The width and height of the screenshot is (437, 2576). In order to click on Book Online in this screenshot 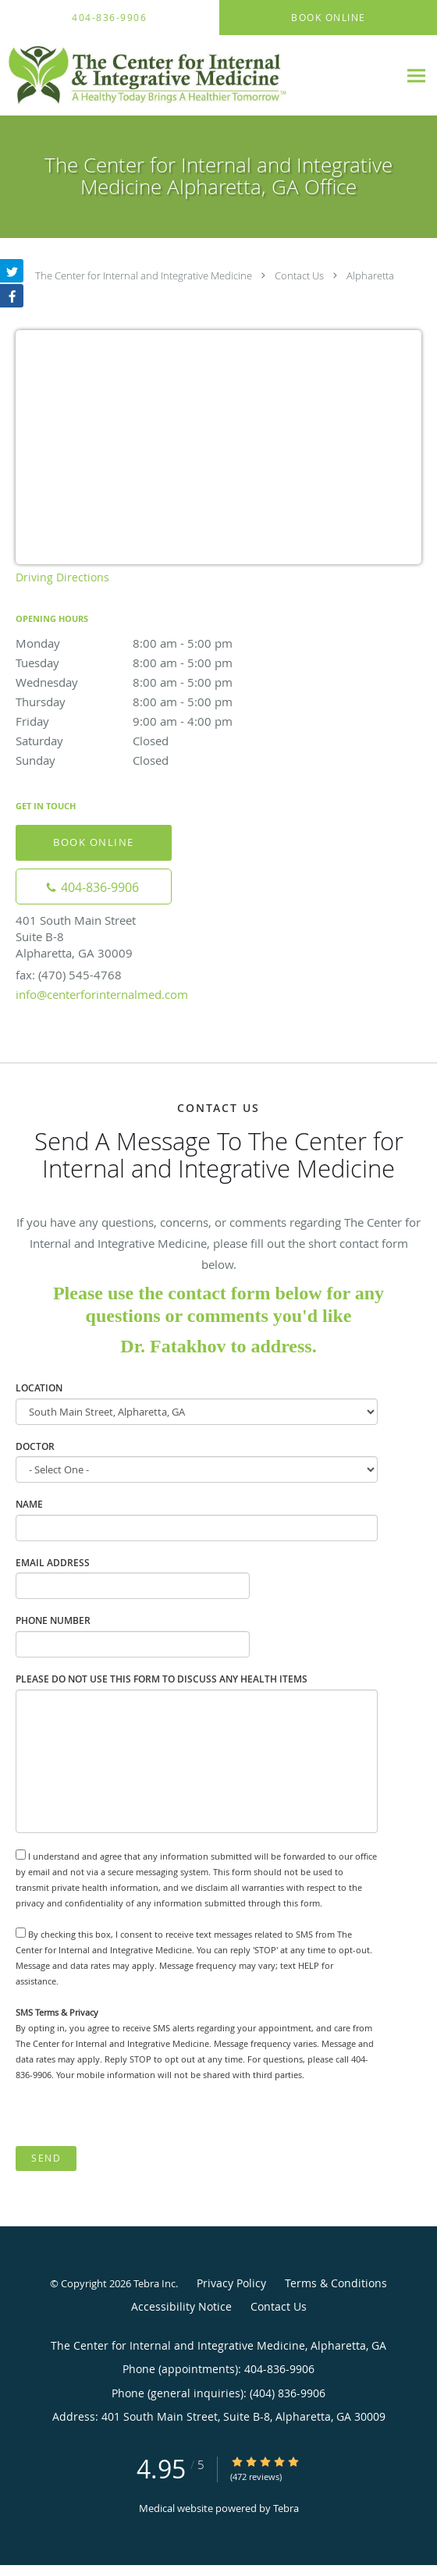, I will do `click(93, 842)`.